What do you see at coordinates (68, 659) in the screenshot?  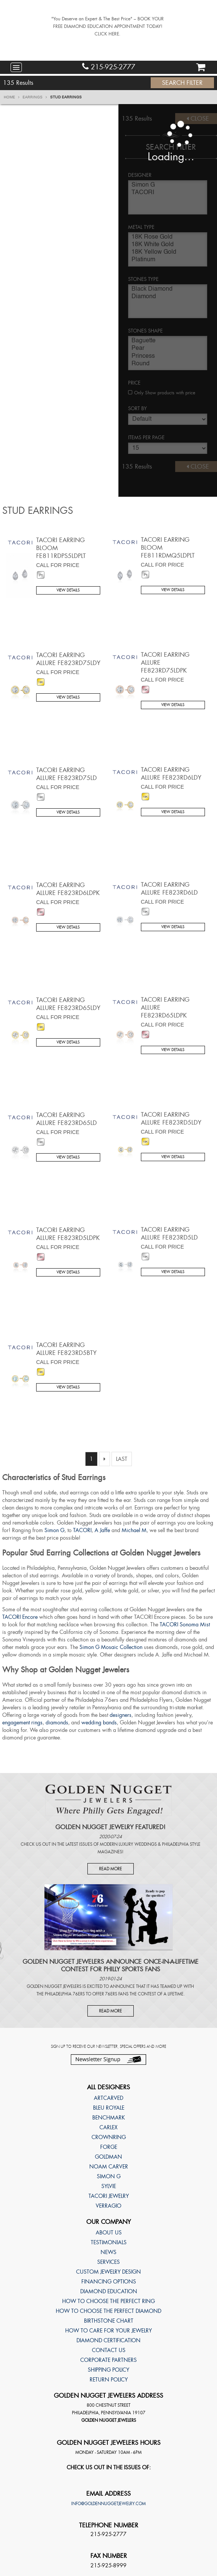 I see `TACORI Earring Allure FE823RD75LDY` at bounding box center [68, 659].